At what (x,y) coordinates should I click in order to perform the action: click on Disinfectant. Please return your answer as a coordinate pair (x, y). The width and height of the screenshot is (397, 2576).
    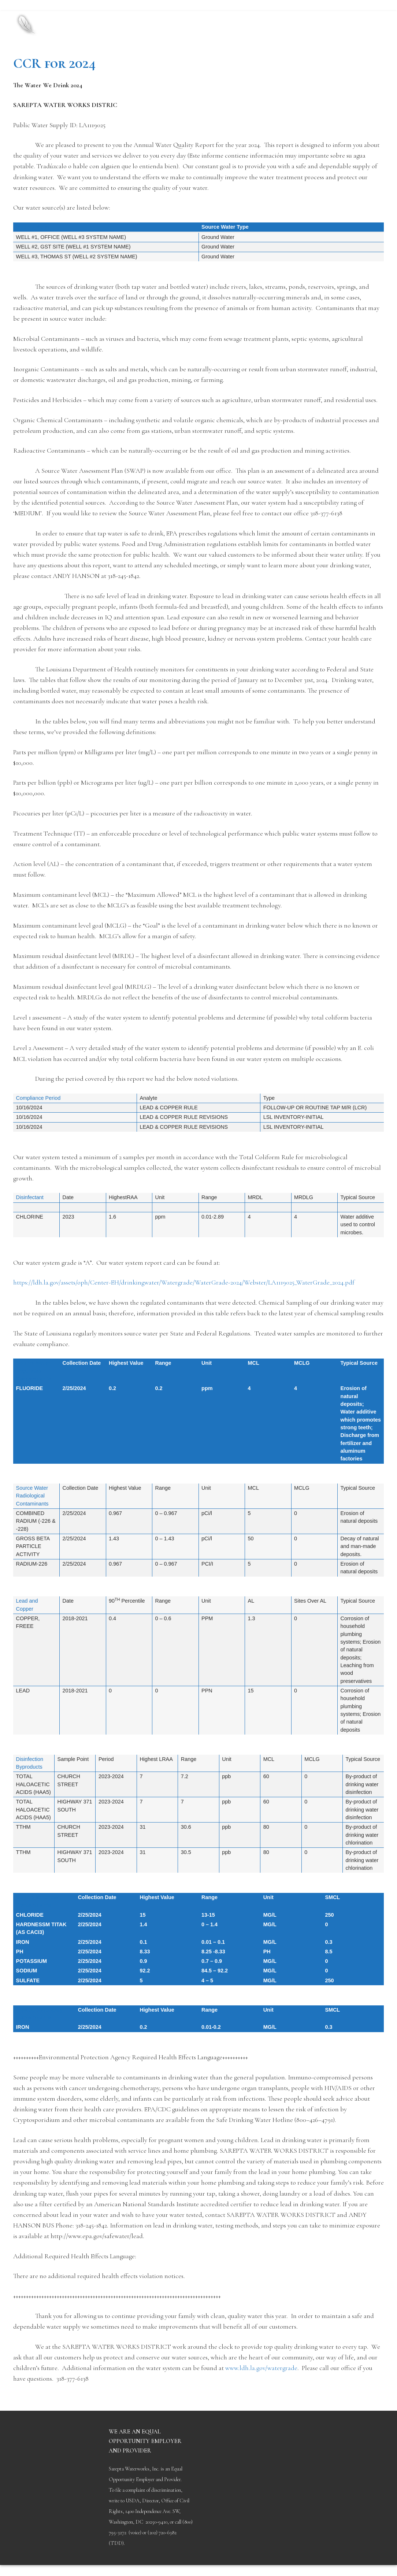
    Looking at the image, I should click on (30, 1197).